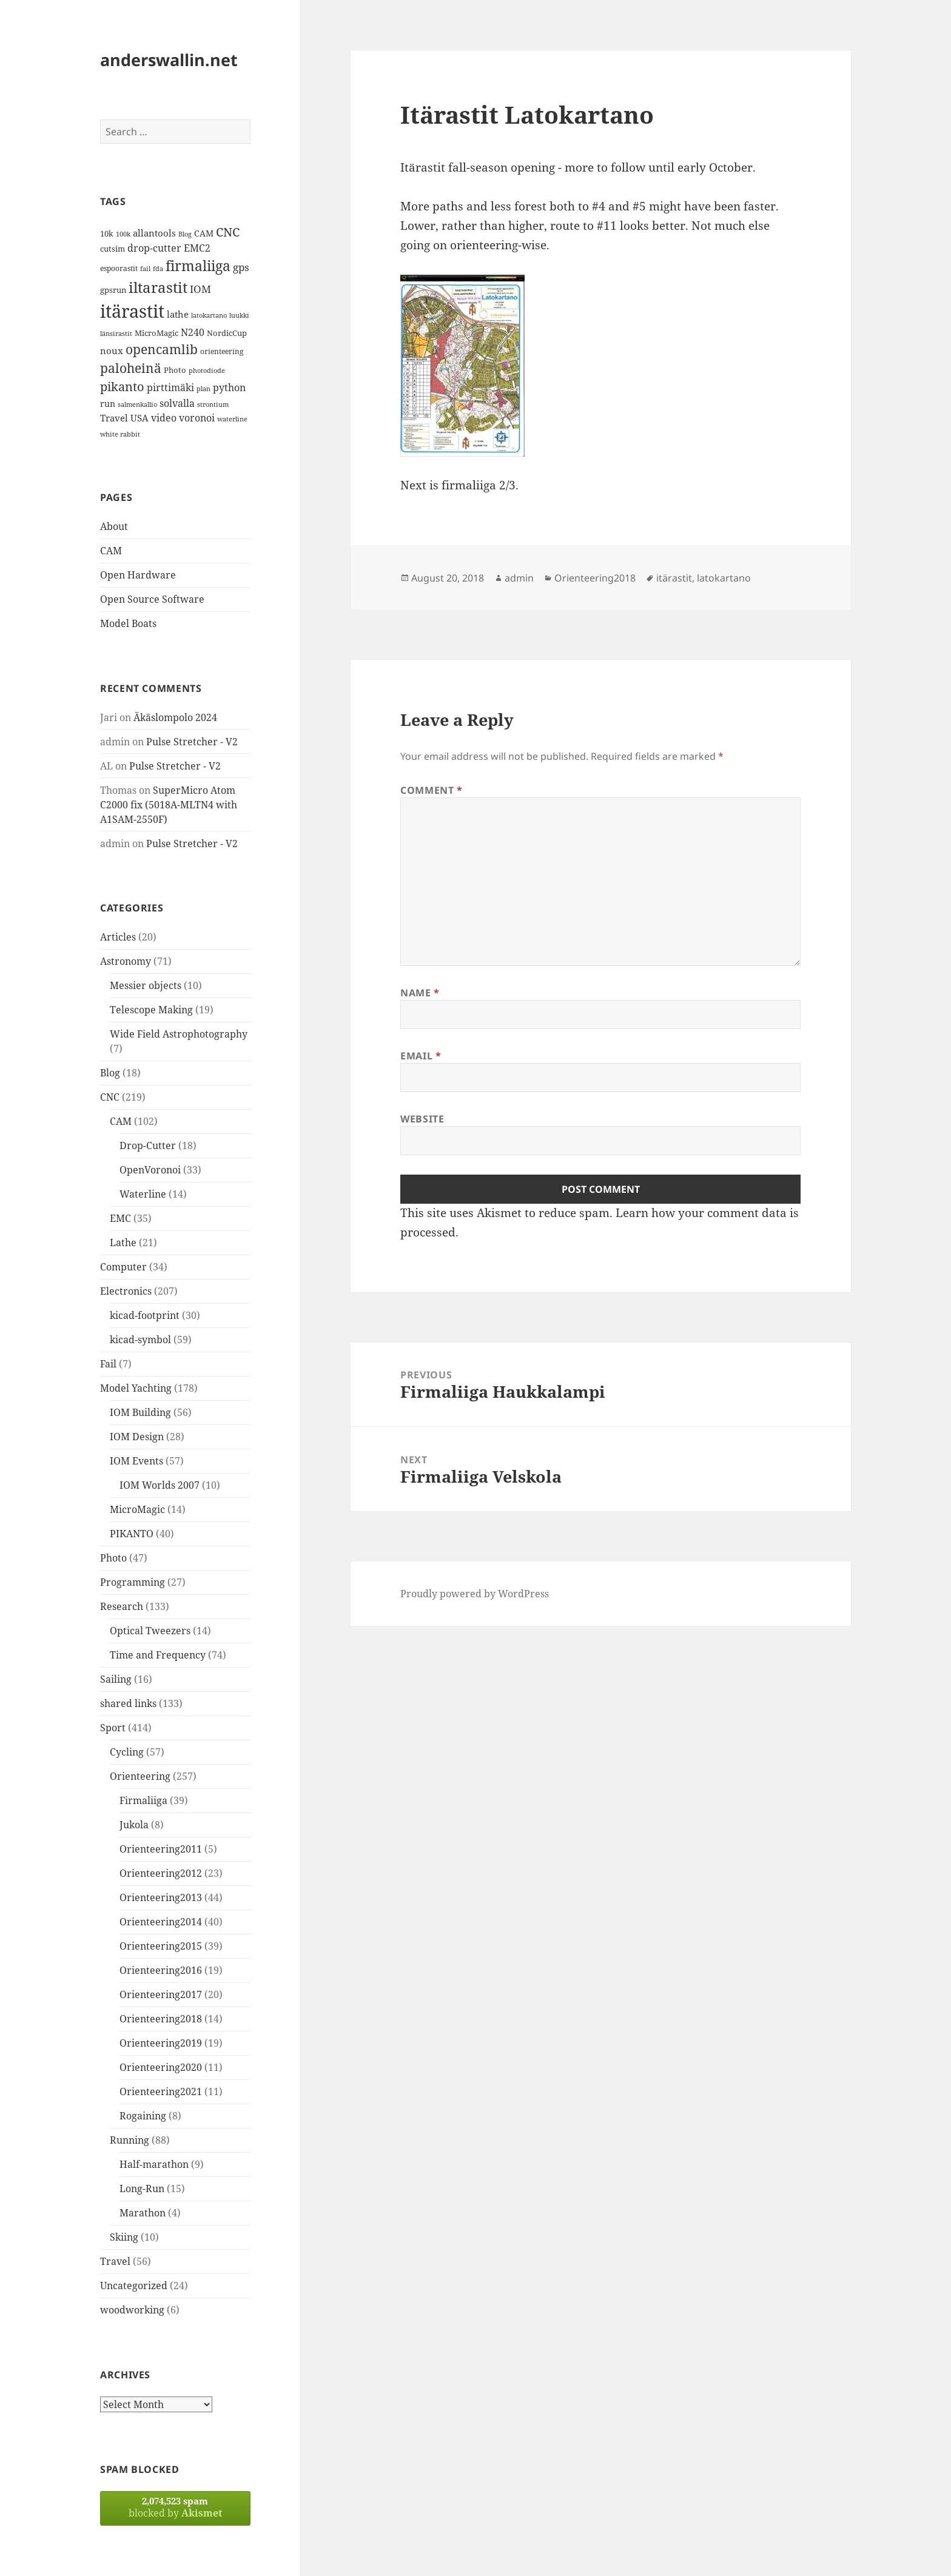  What do you see at coordinates (158, 287) in the screenshot?
I see `iltarastit [iltarastit (48 items)]` at bounding box center [158, 287].